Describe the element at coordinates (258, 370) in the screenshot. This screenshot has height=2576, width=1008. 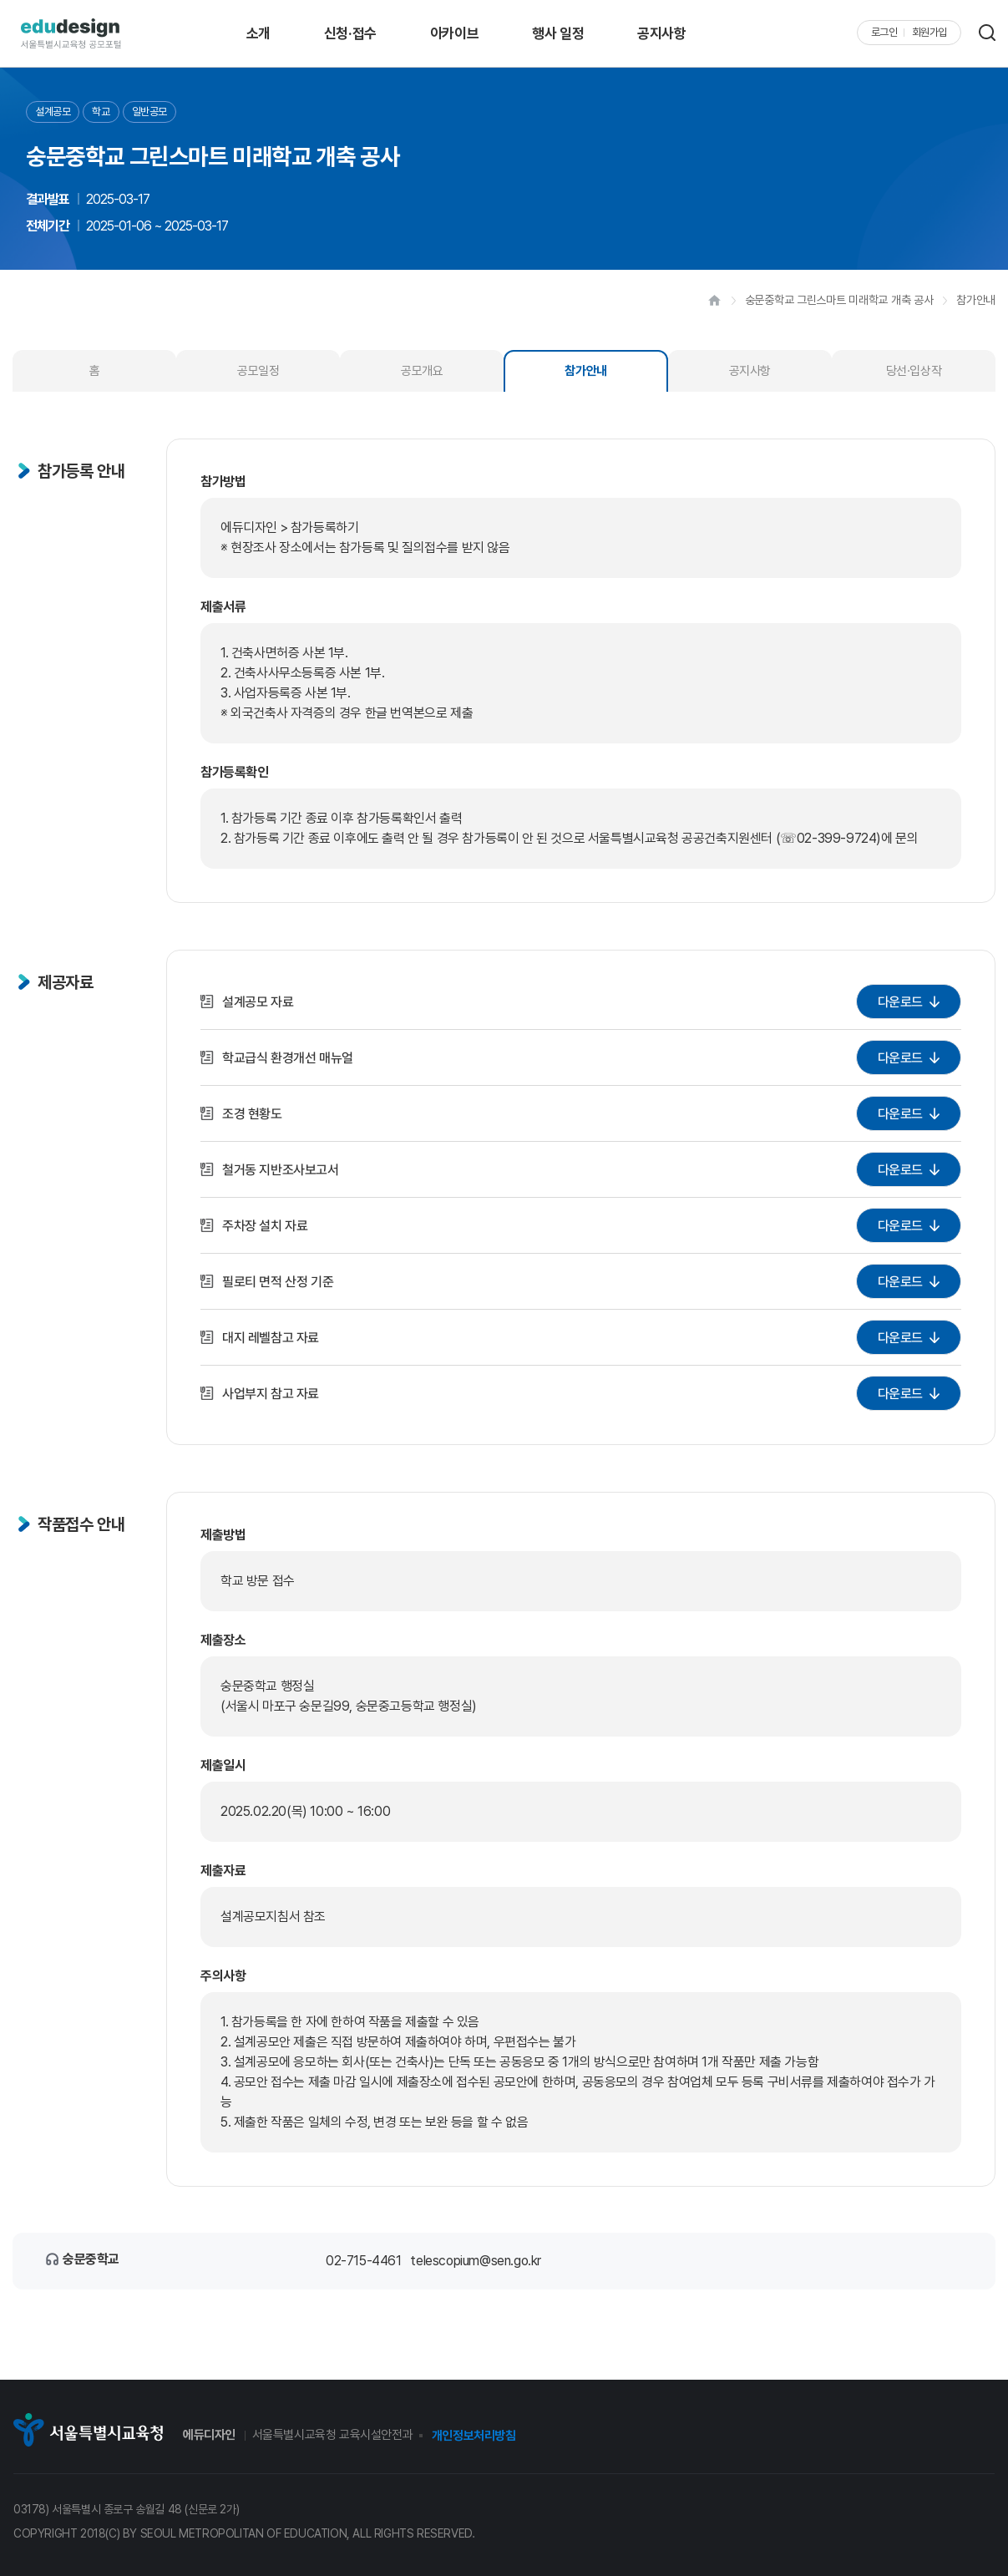
I see `공모일정` at that location.